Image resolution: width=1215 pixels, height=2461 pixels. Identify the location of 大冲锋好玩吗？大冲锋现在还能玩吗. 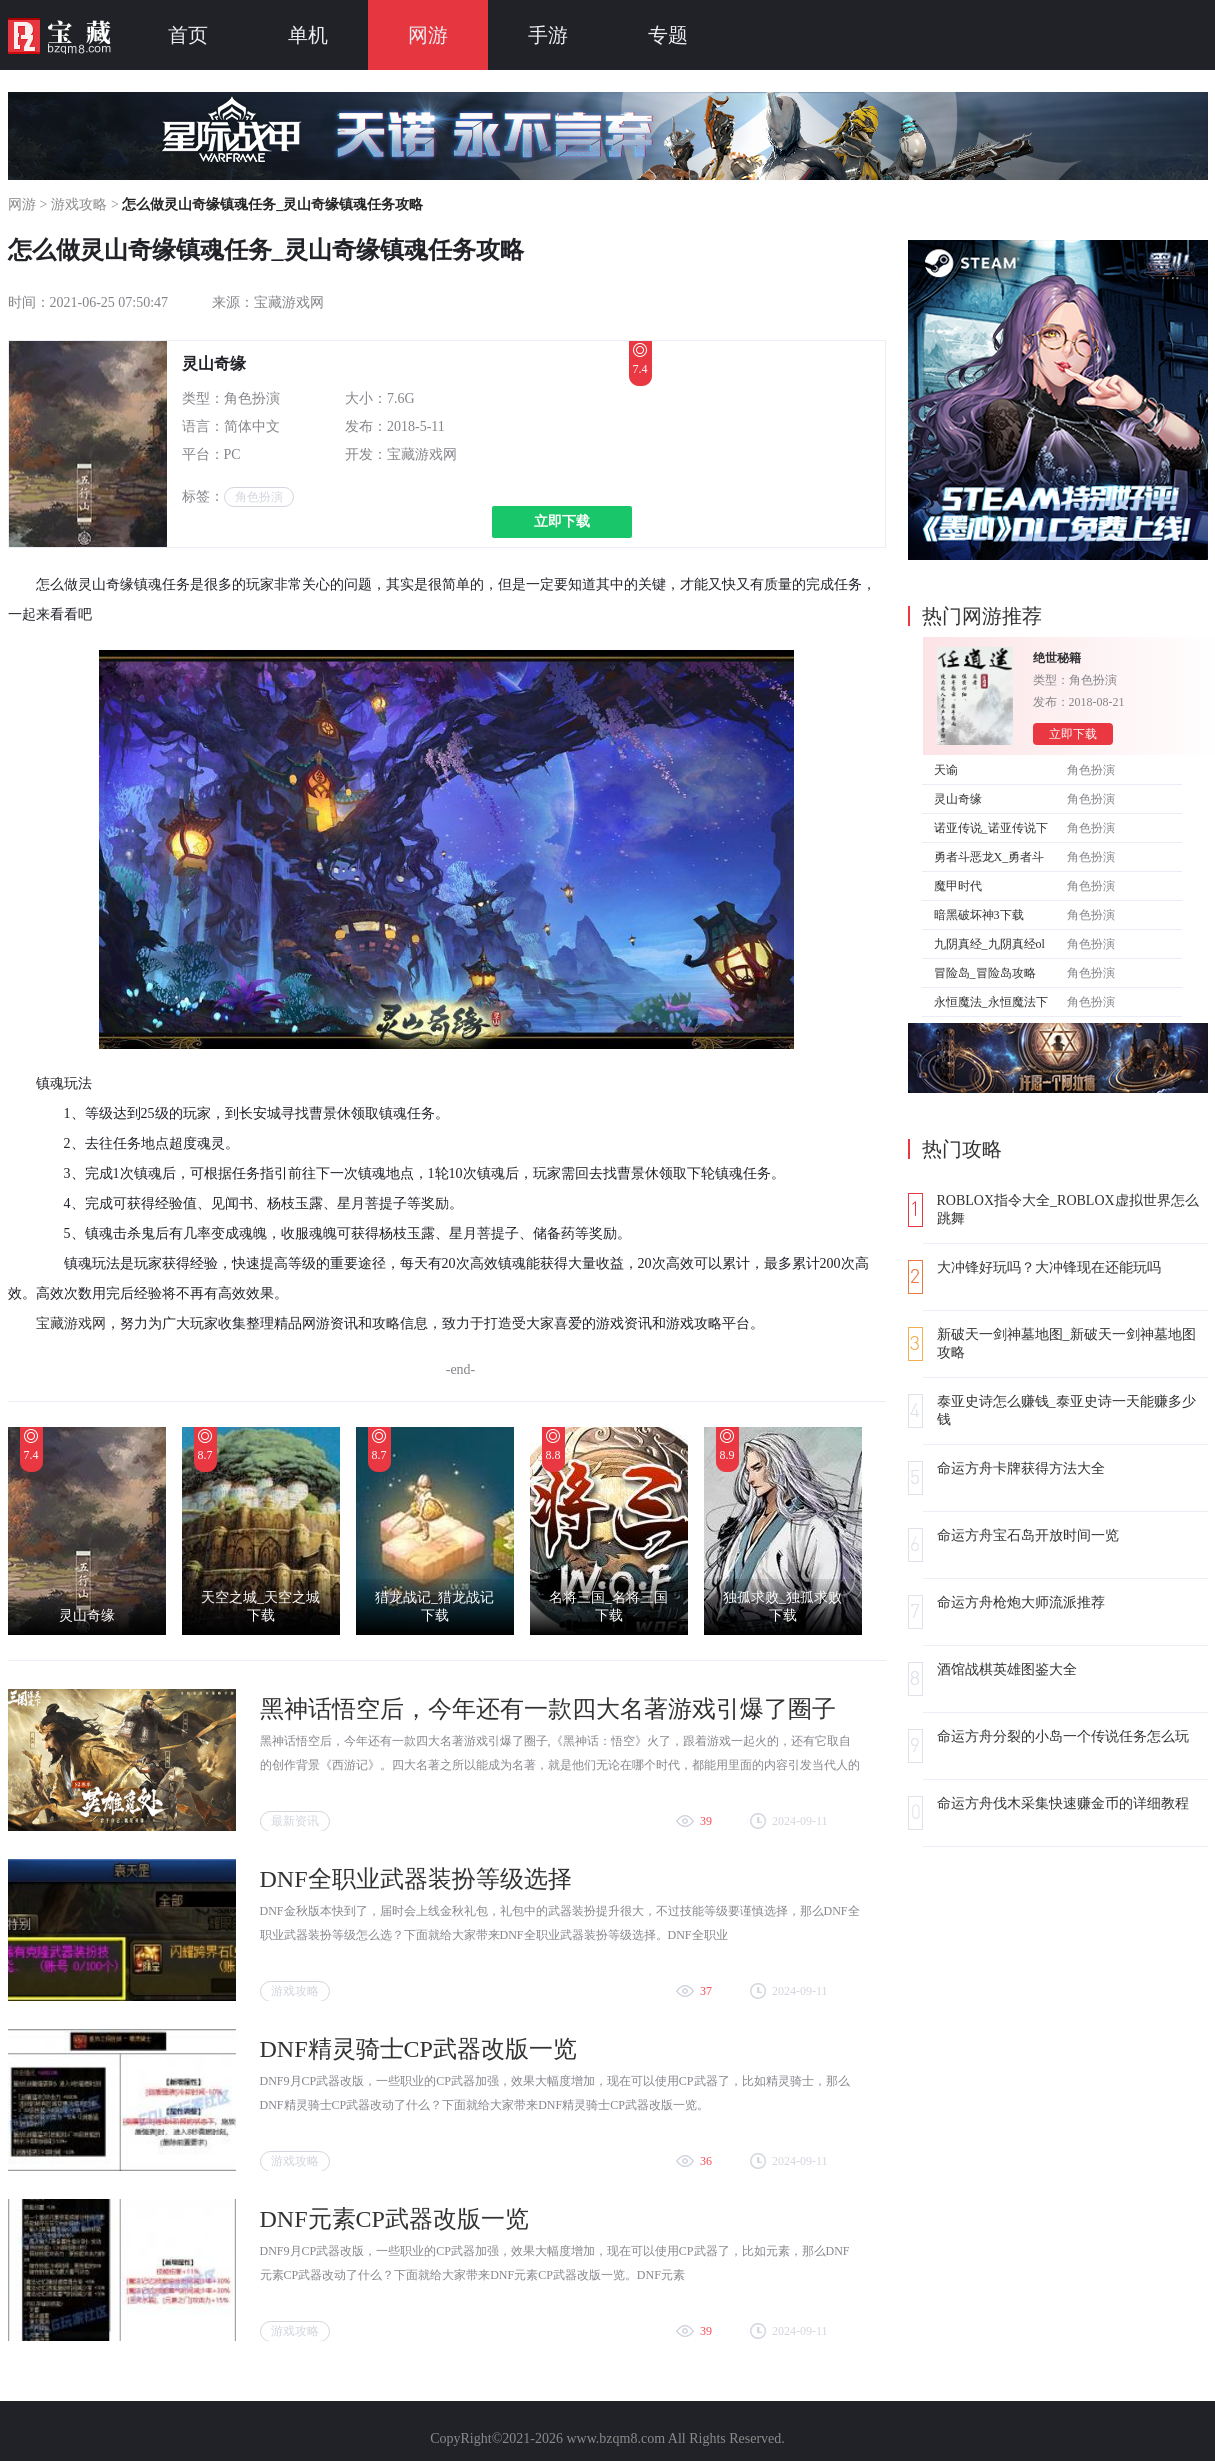
(1049, 1267).